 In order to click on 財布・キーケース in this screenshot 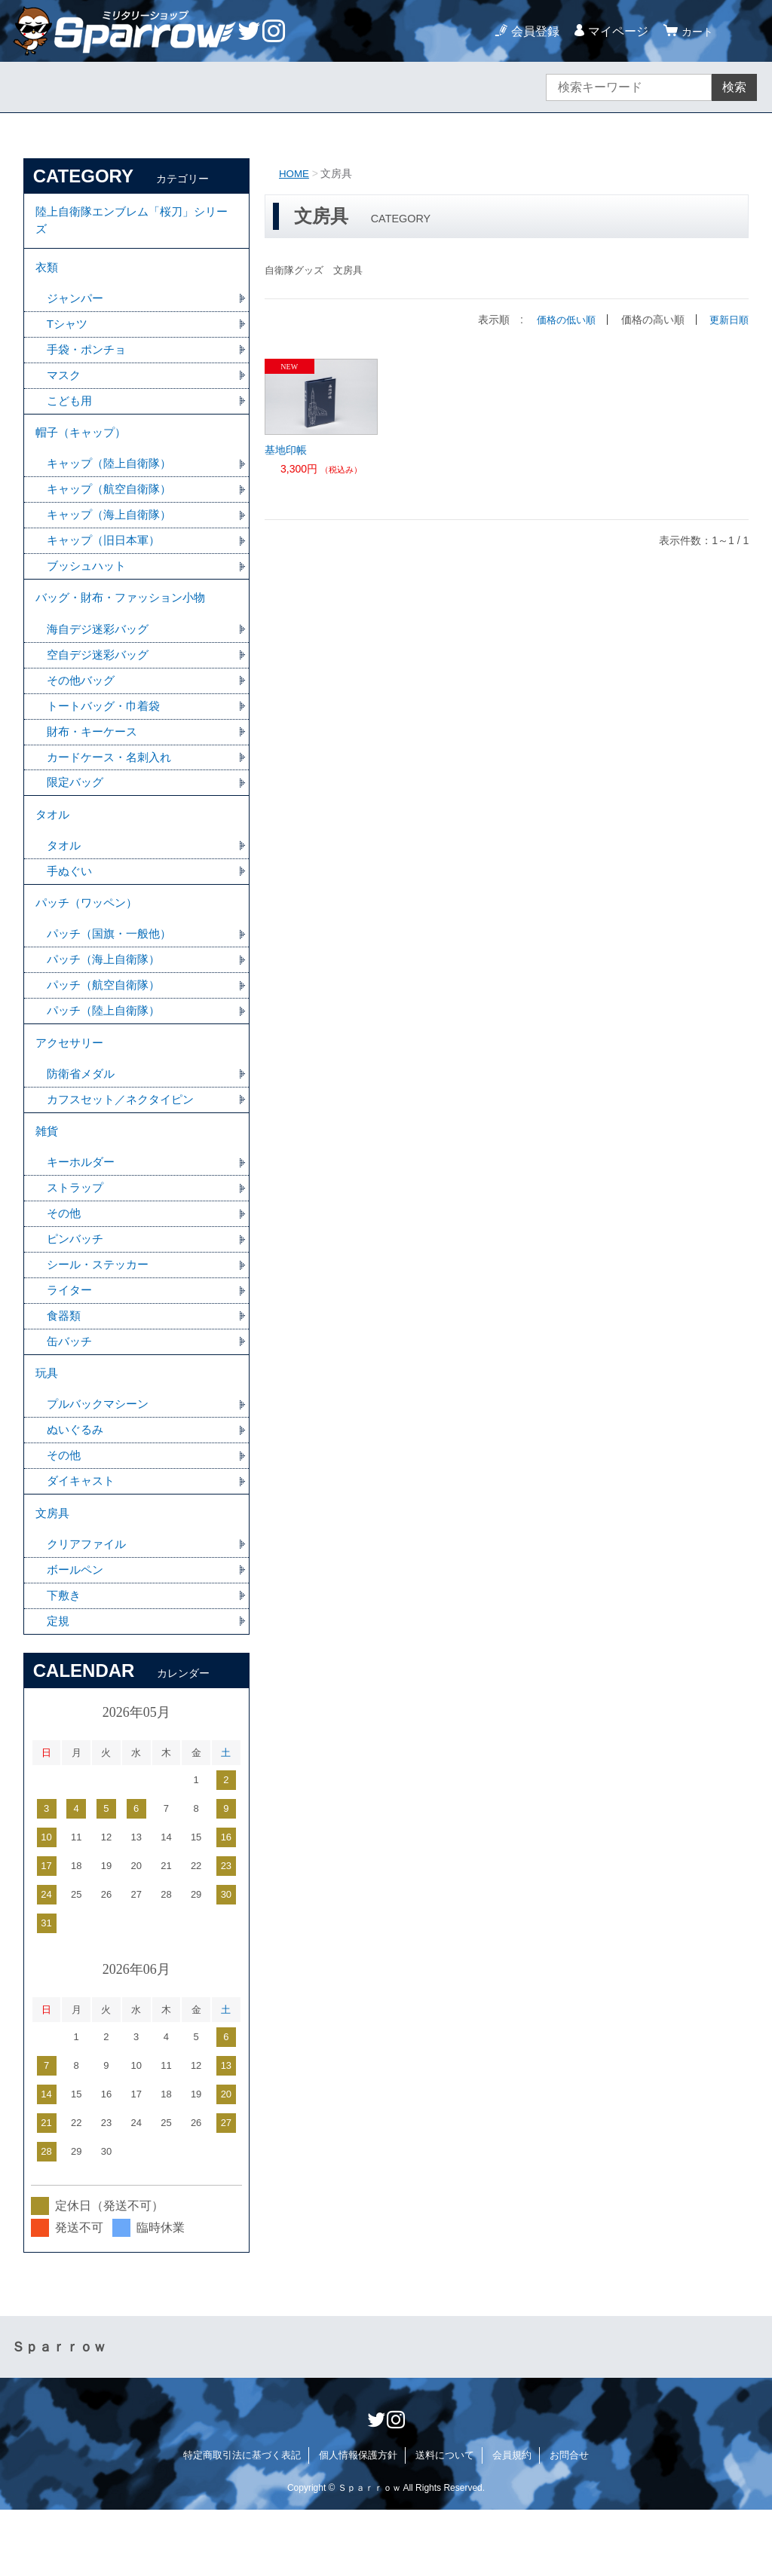, I will do `click(95, 757)`.